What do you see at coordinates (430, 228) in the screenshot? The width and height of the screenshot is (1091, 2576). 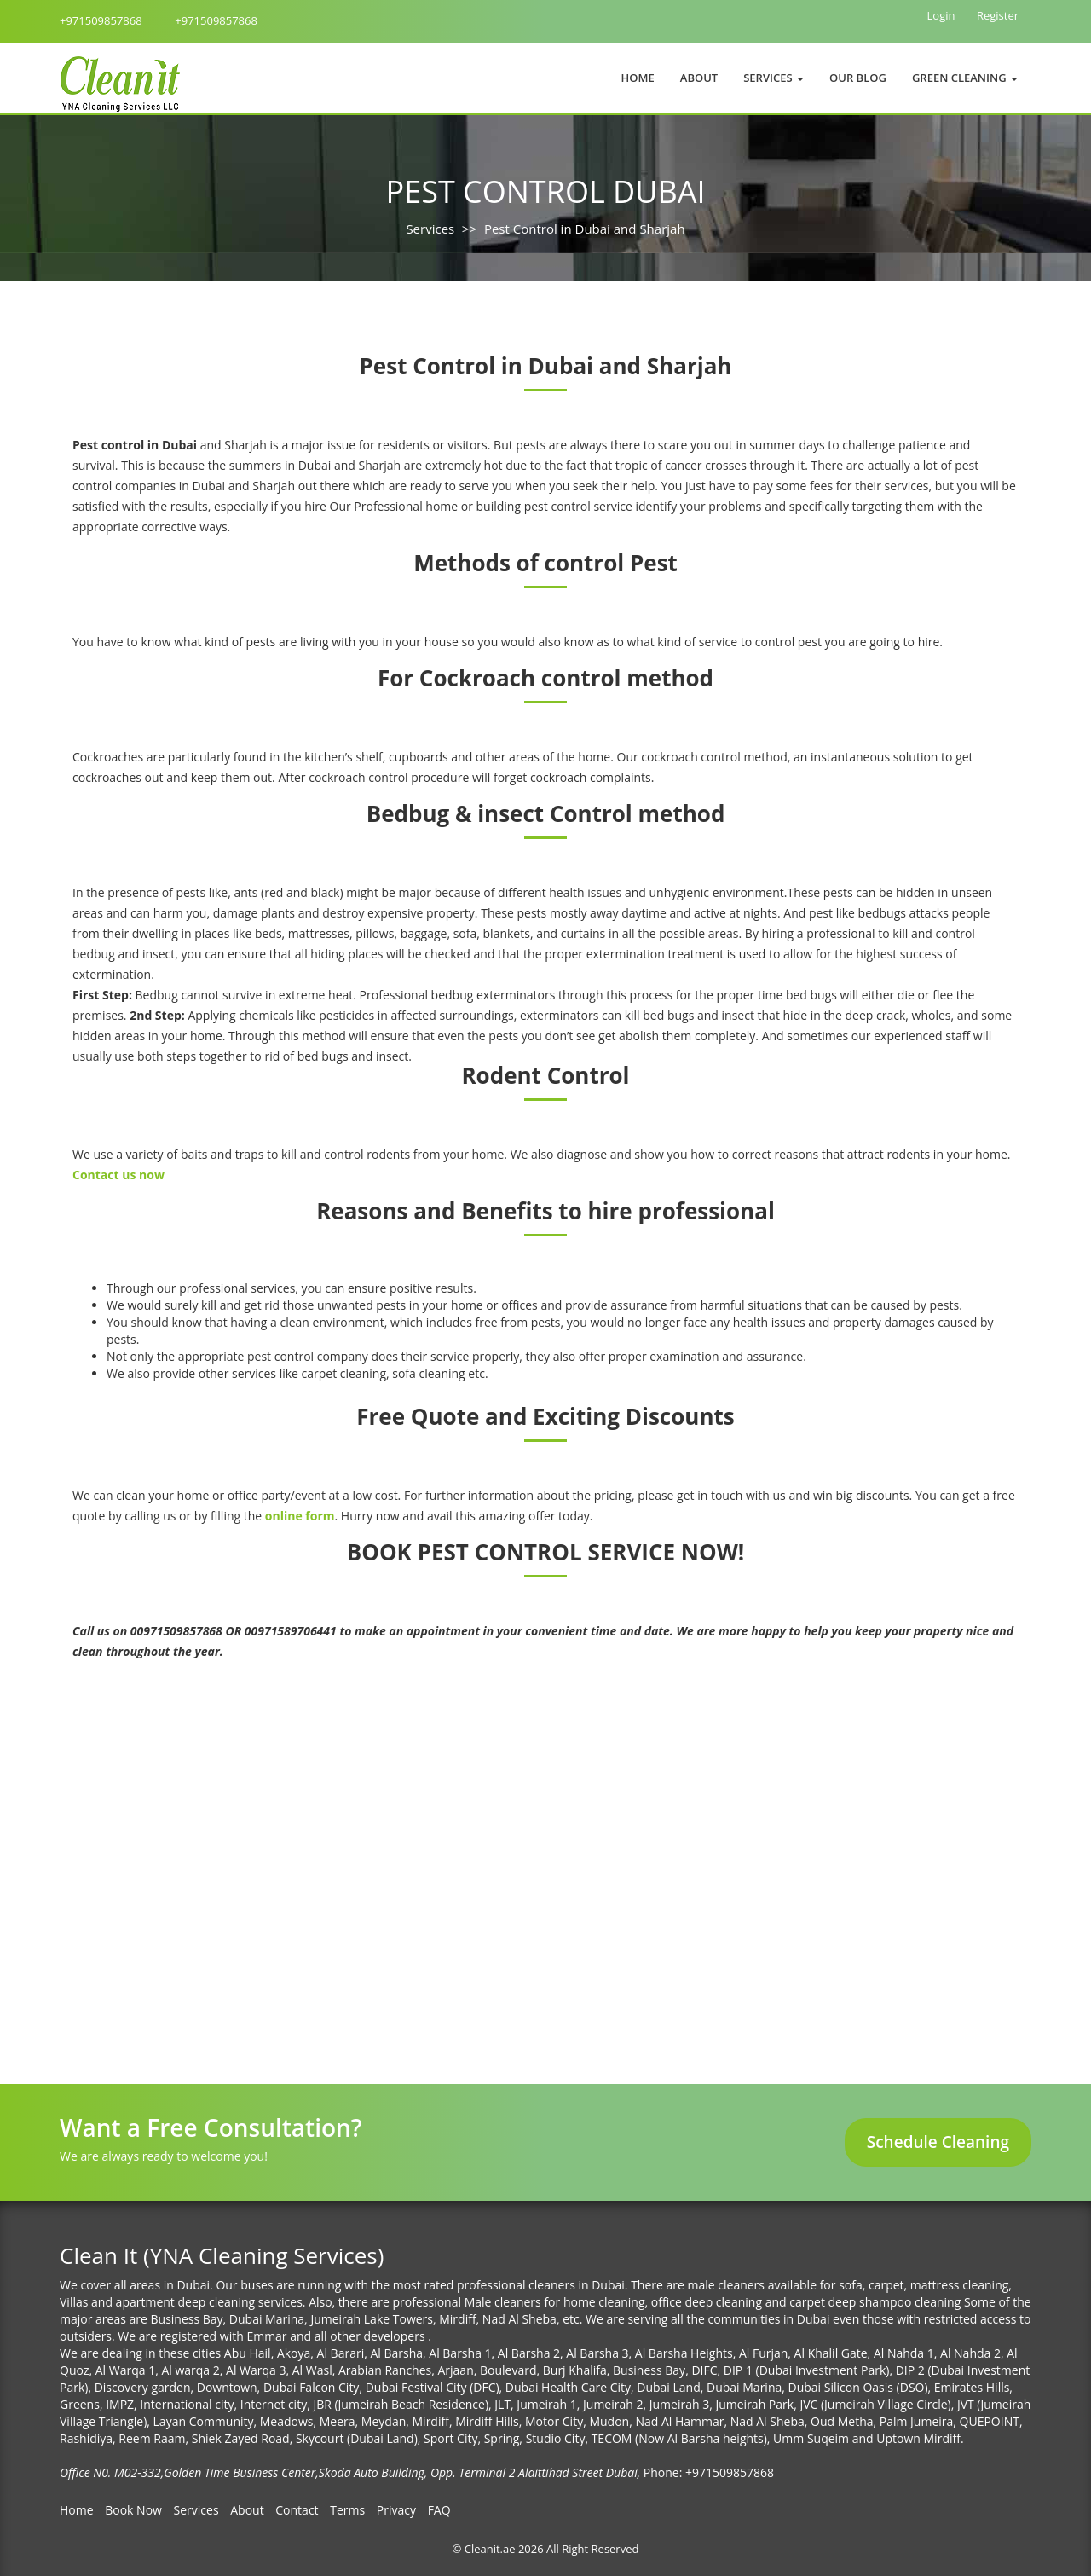 I see `Services` at bounding box center [430, 228].